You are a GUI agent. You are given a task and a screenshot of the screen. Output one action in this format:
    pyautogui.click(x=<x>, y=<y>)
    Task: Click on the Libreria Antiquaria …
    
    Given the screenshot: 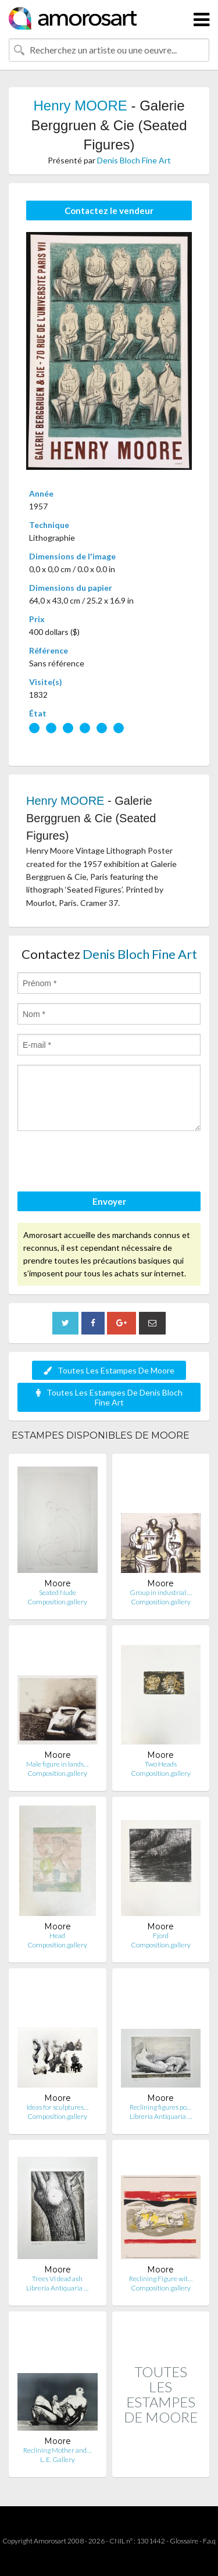 What is the action you would take?
    pyautogui.click(x=161, y=2116)
    